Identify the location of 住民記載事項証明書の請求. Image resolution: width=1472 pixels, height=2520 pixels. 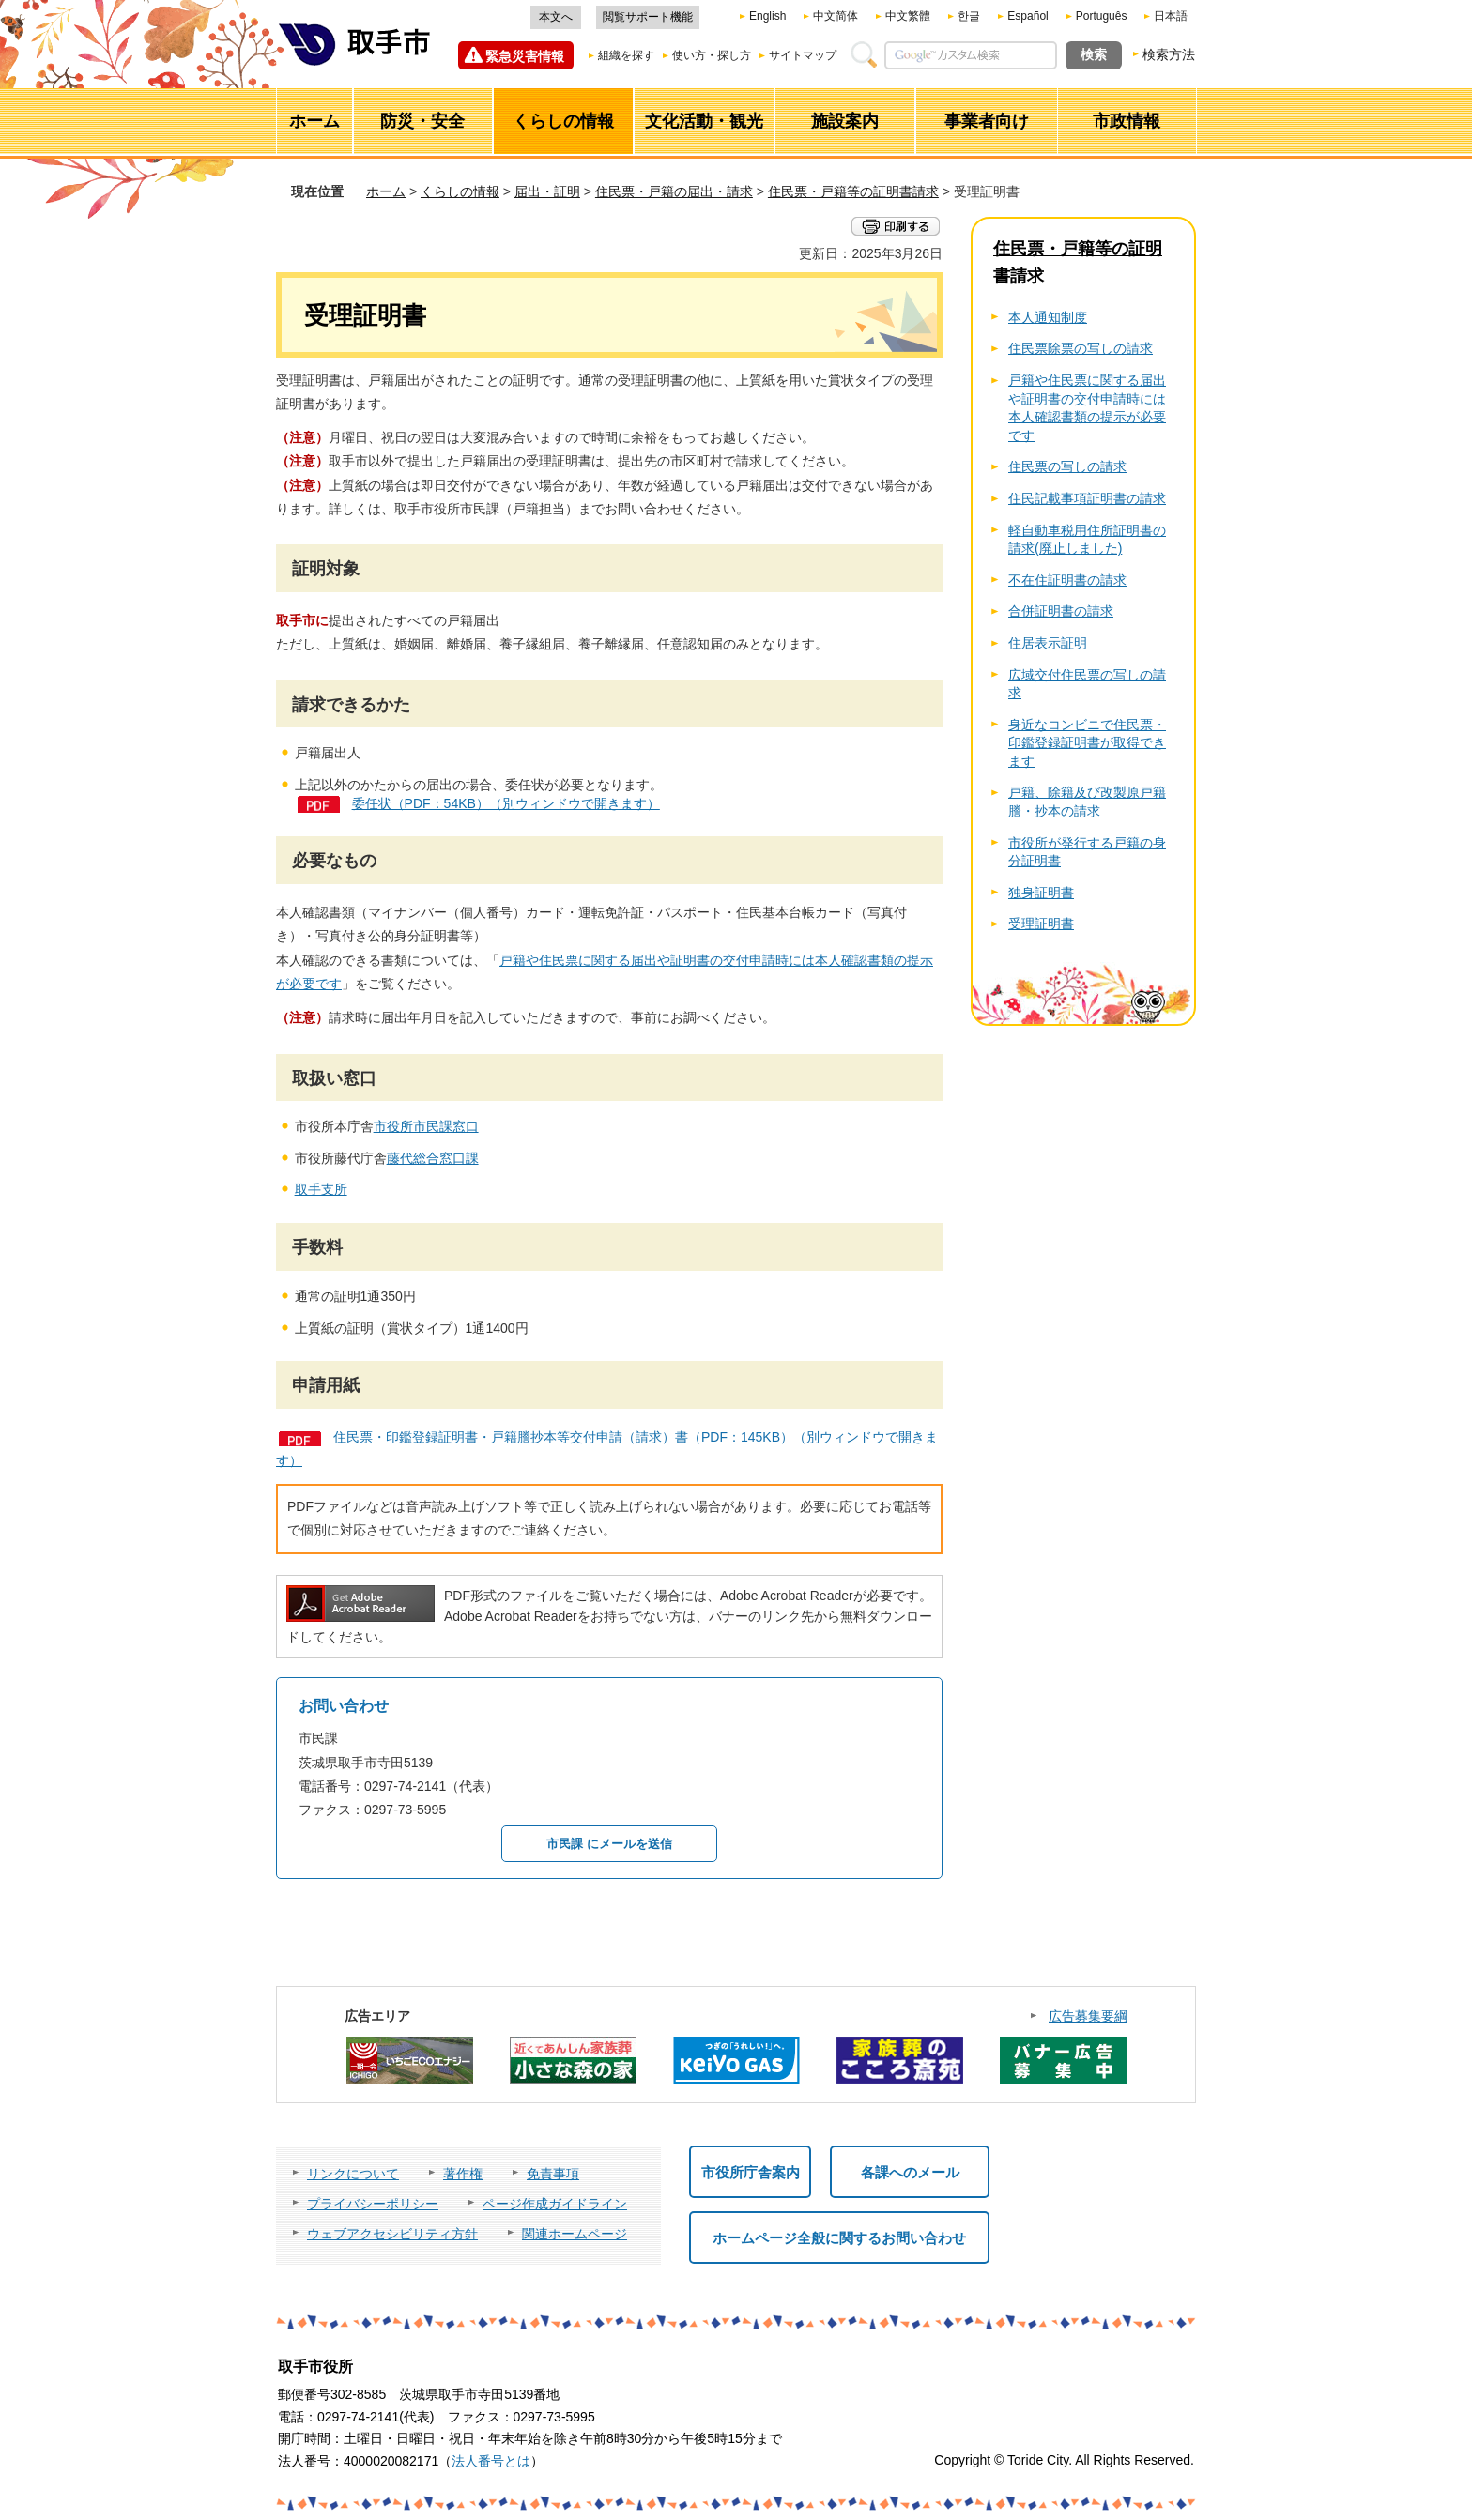
(1087, 498).